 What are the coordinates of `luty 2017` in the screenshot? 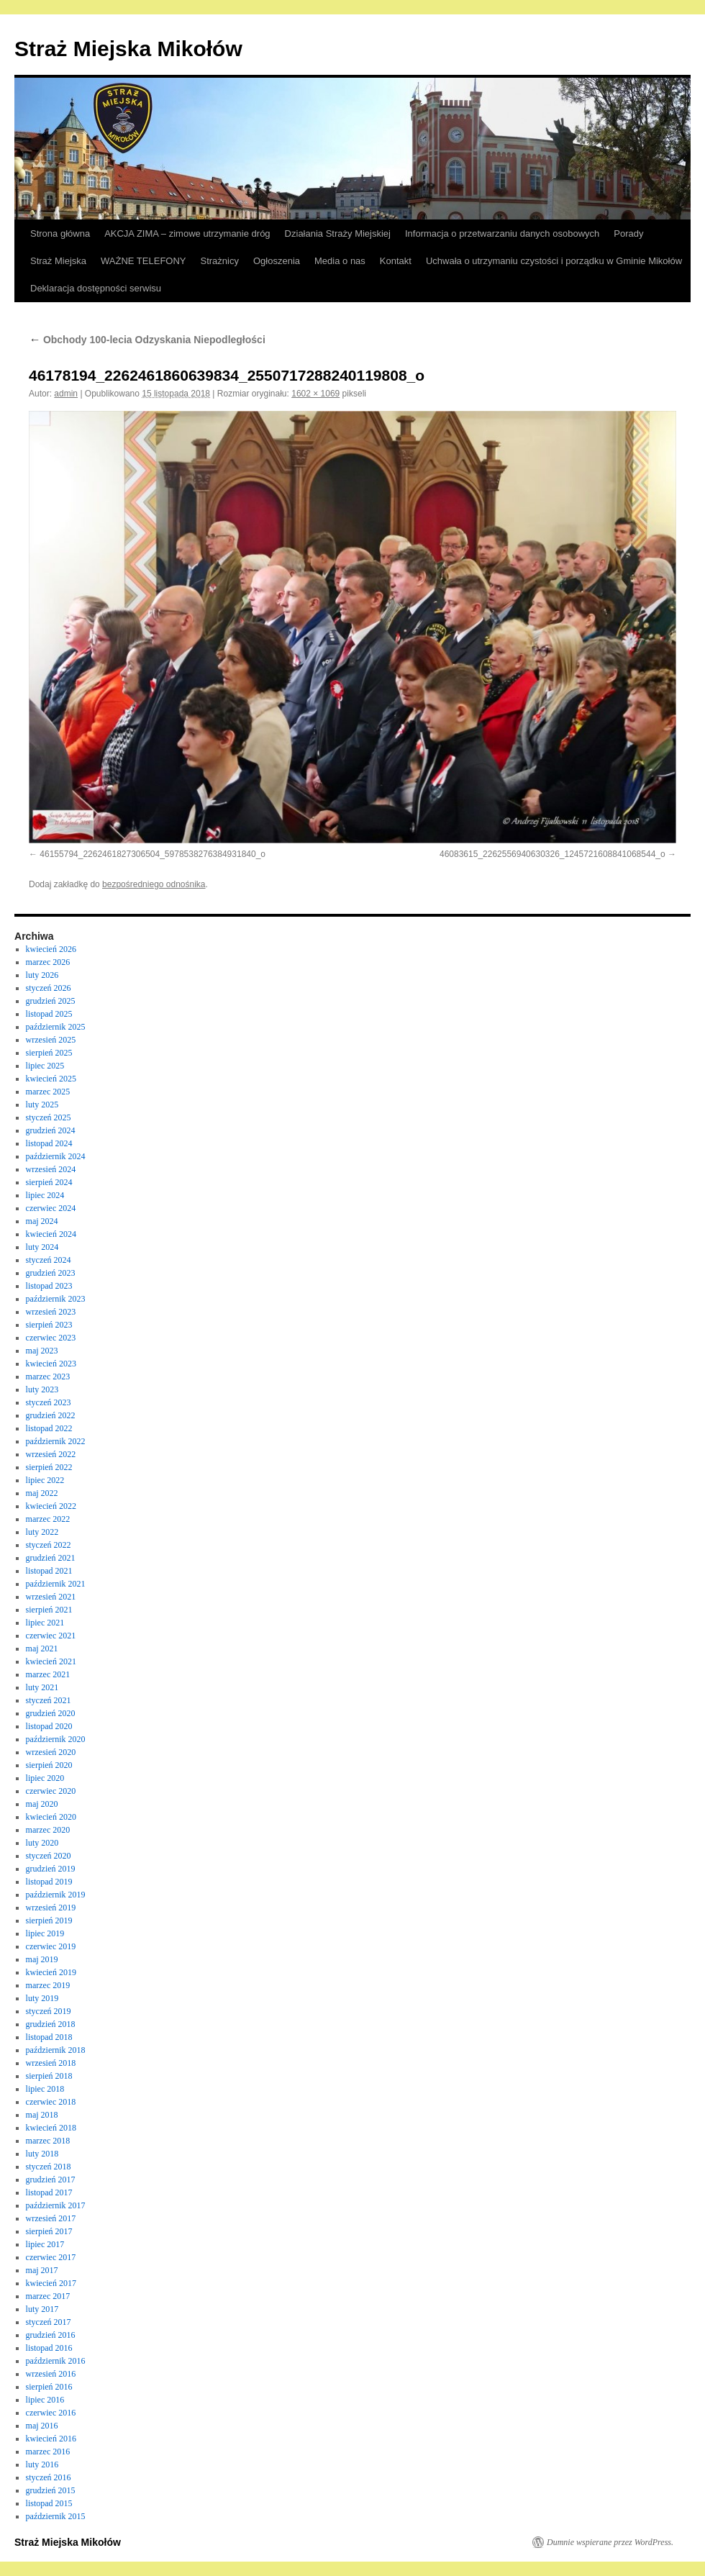 It's located at (42, 2309).